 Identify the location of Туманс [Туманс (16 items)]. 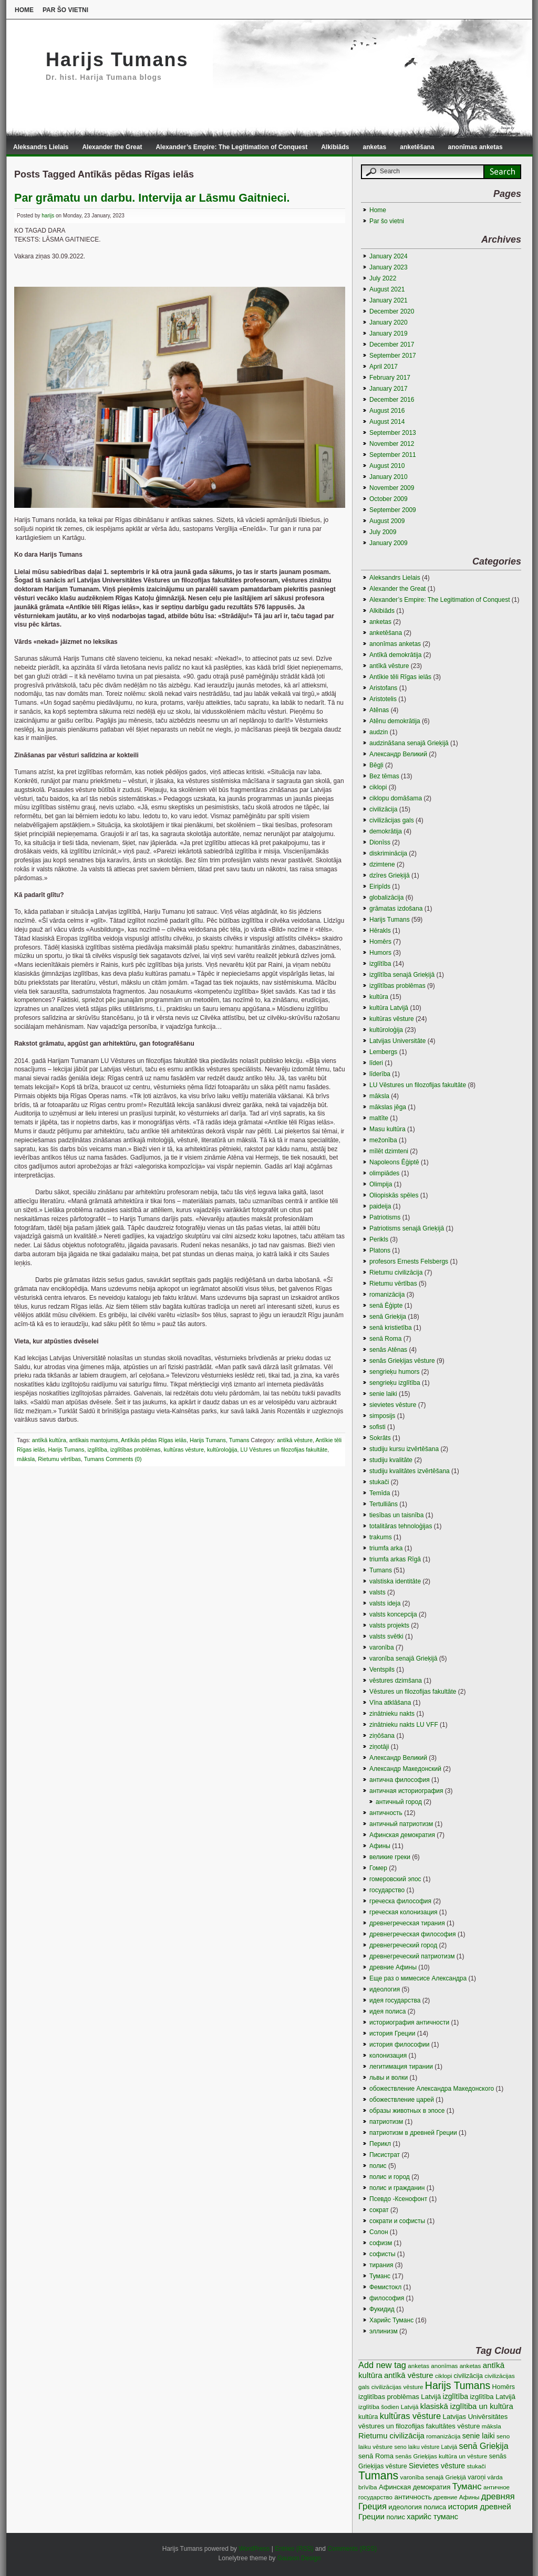
(467, 2486).